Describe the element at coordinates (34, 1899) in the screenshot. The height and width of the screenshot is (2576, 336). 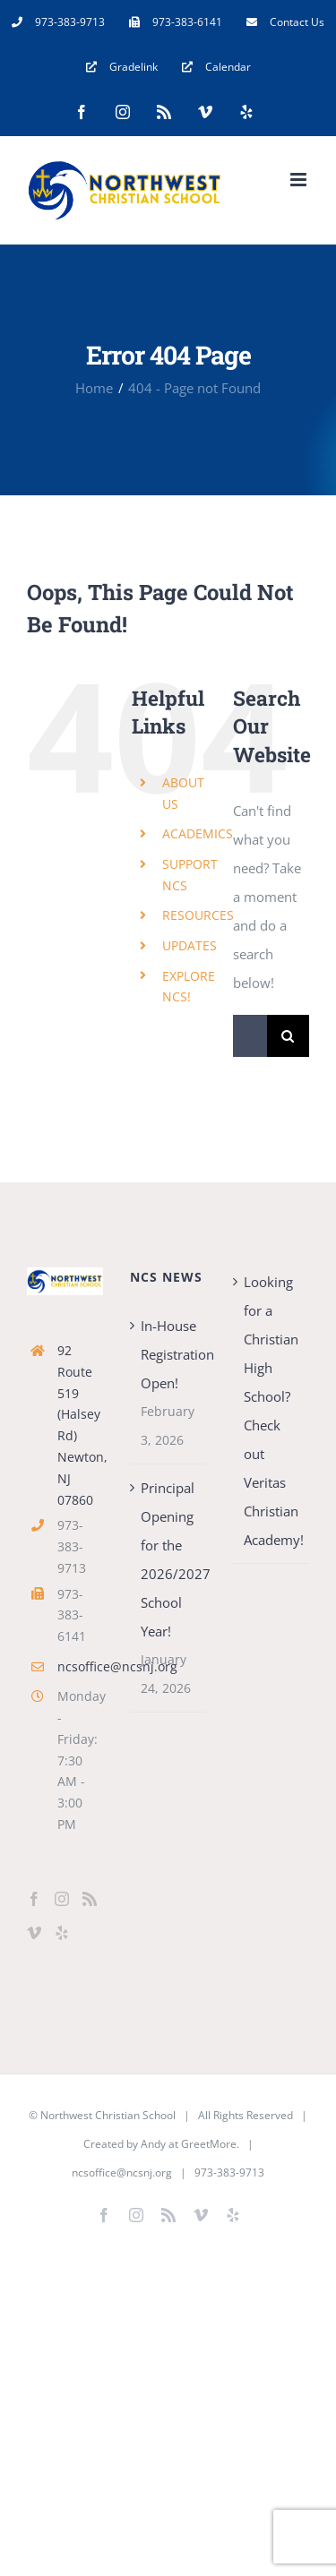
I see `[Facebook]` at that location.